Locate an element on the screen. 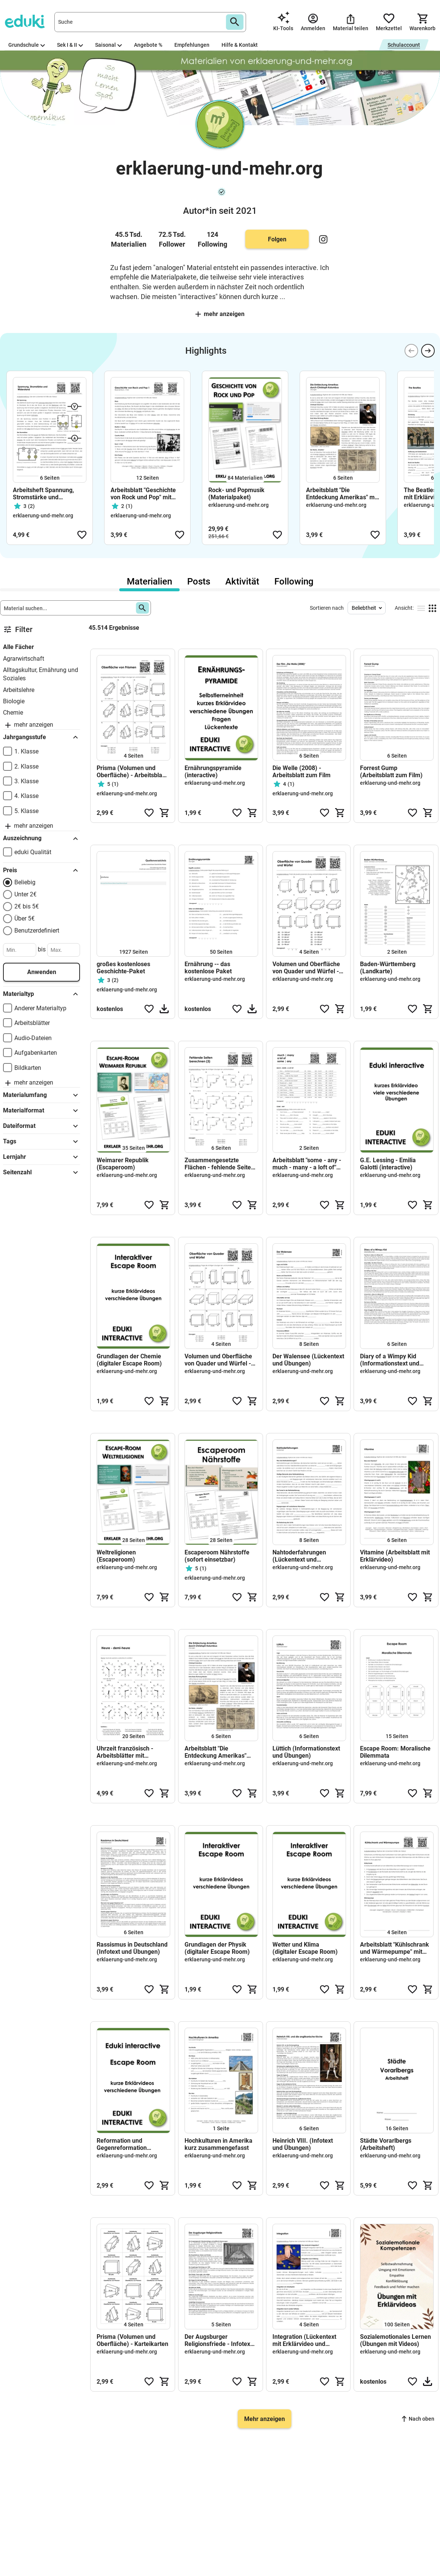 Image resolution: width=440 pixels, height=2576 pixels. Aktivität is located at coordinates (242, 581).